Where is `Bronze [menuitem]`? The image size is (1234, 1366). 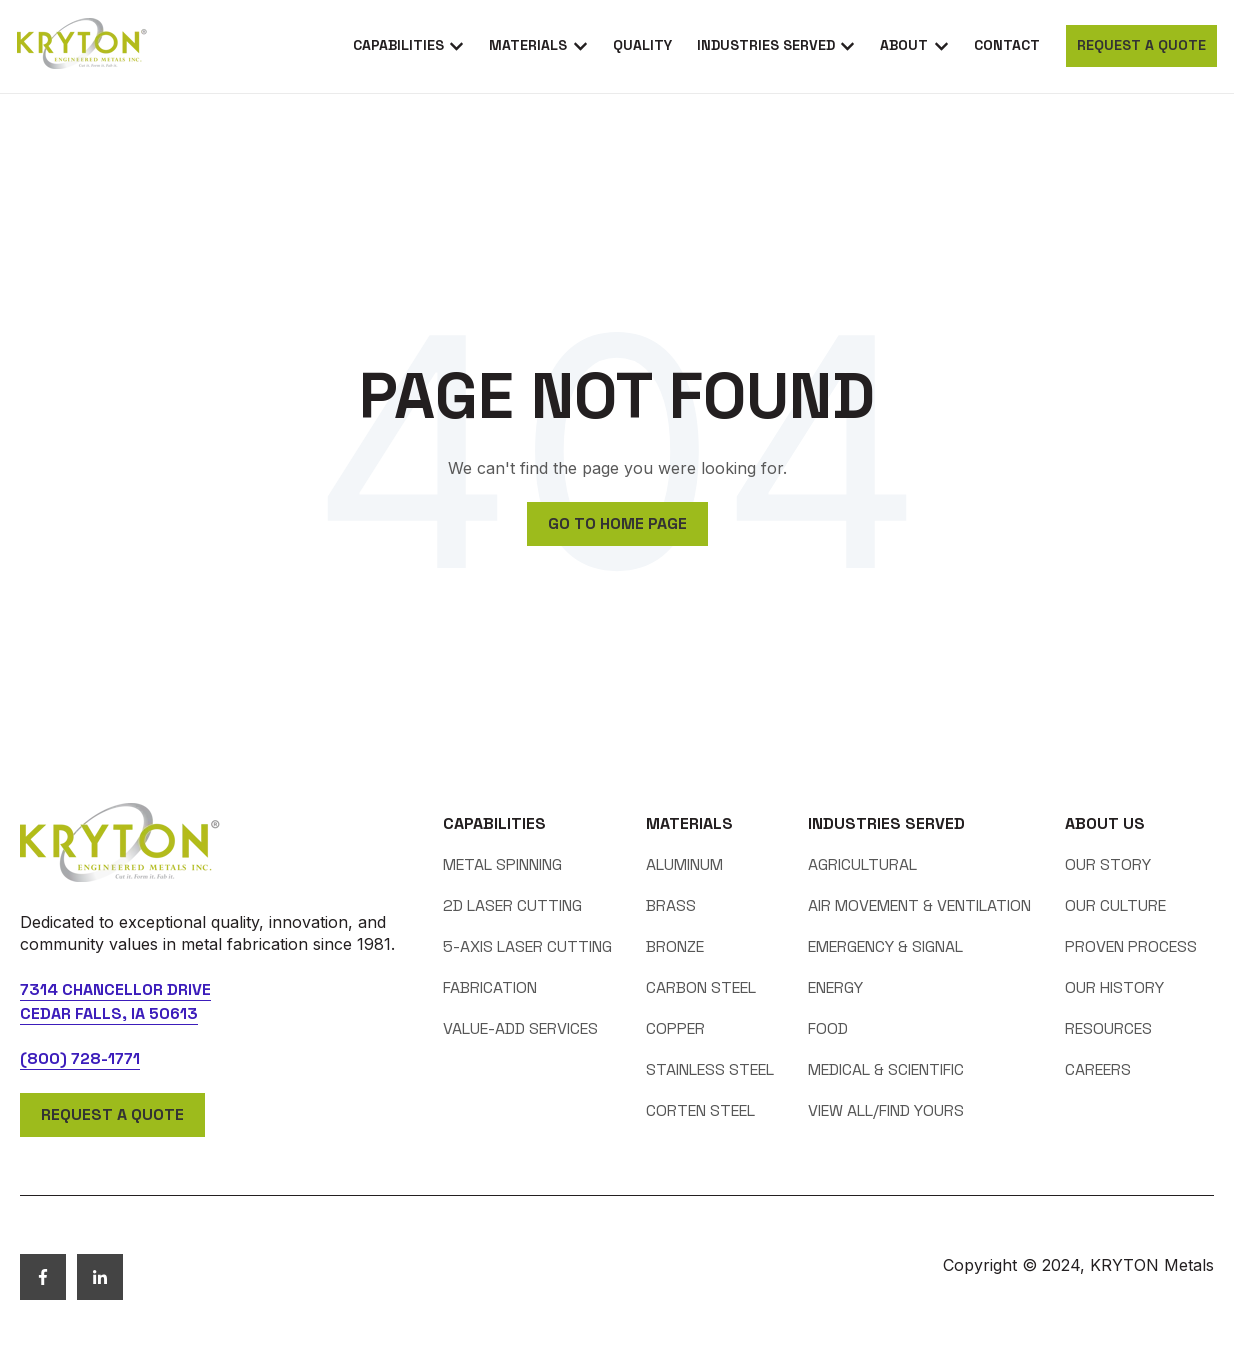 Bronze [menuitem] is located at coordinates (675, 946).